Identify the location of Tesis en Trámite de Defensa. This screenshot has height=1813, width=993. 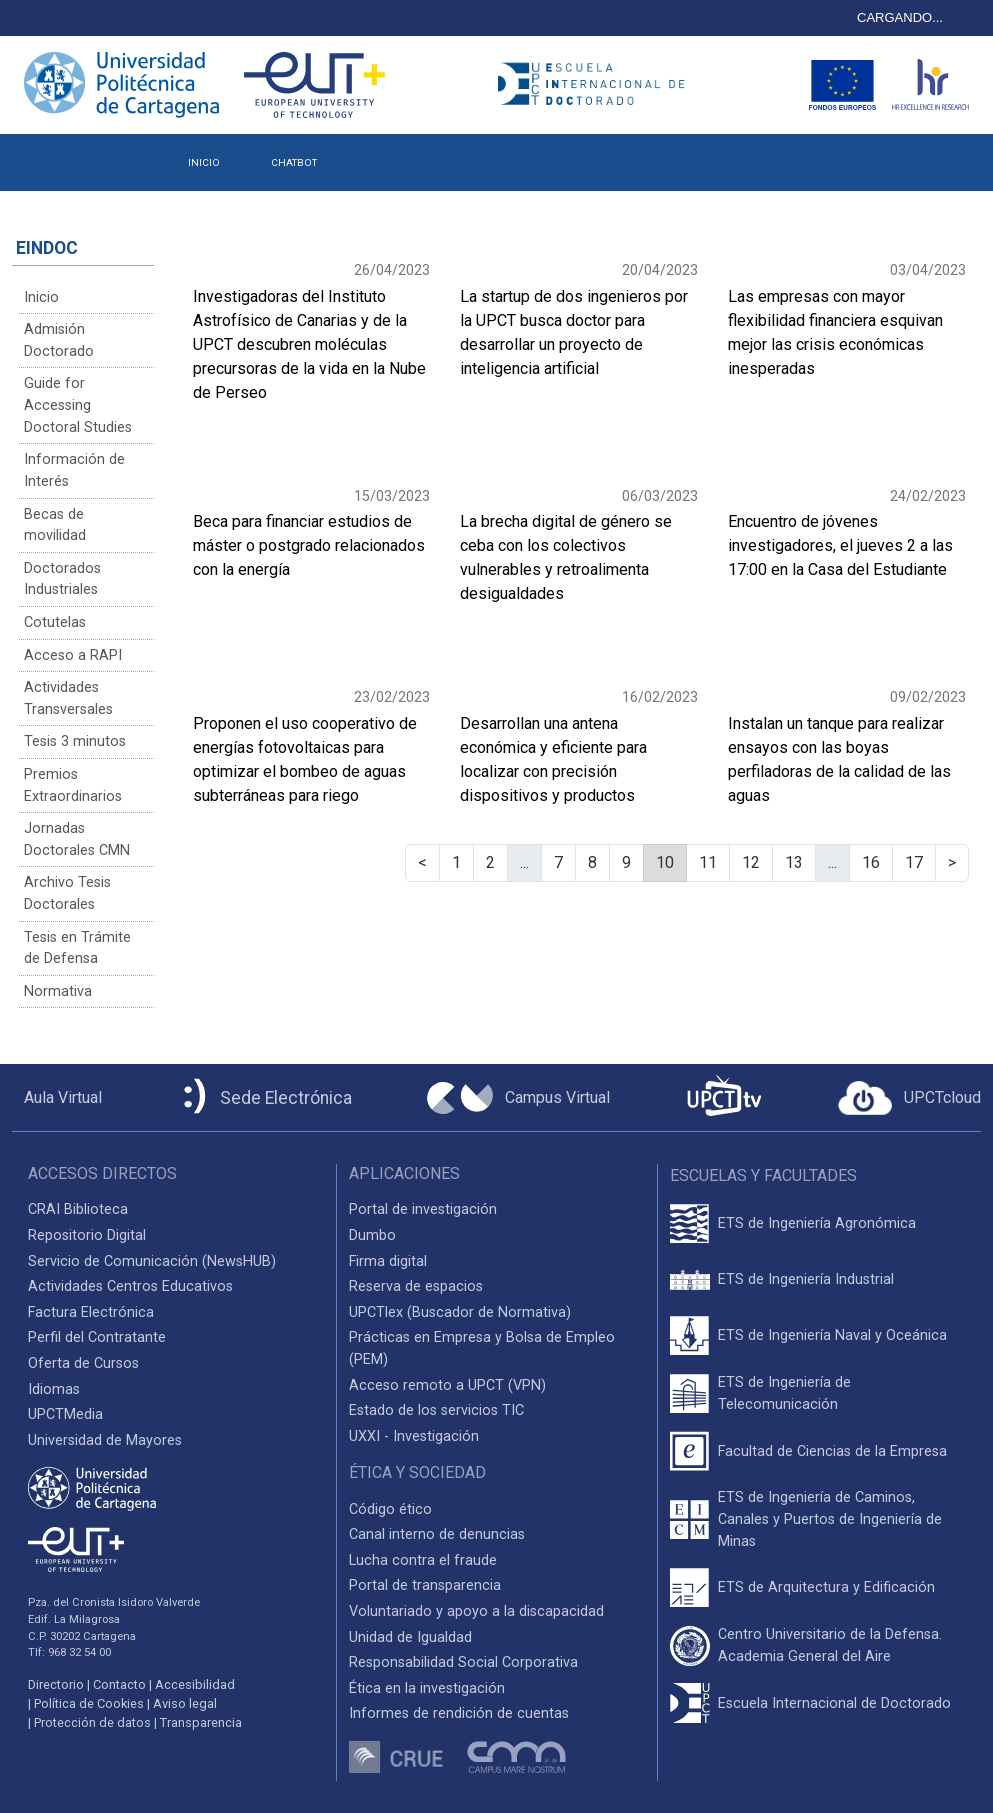
(77, 948).